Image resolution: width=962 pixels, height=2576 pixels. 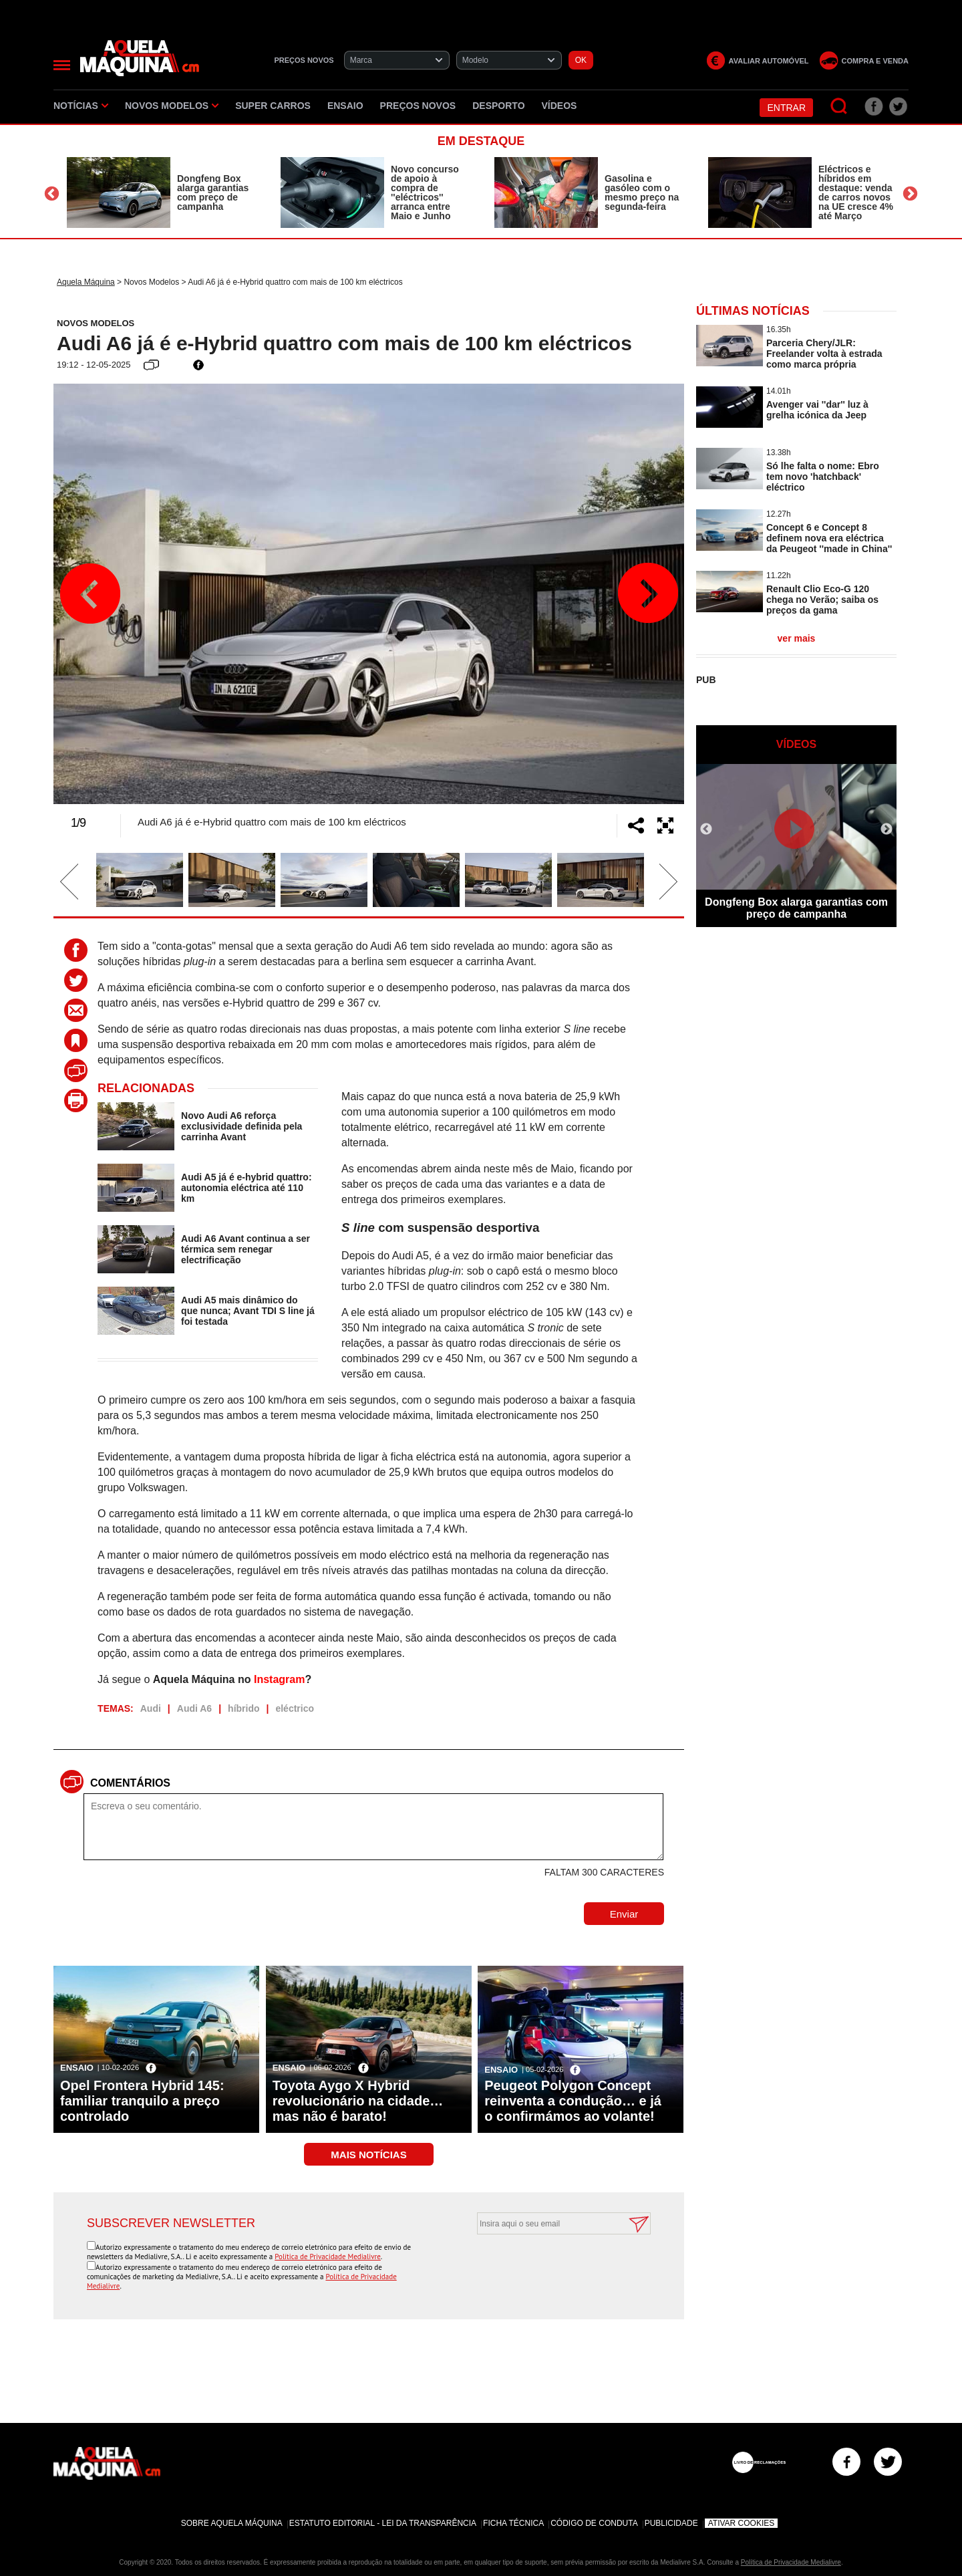 What do you see at coordinates (279, 1679) in the screenshot?
I see `Instagram` at bounding box center [279, 1679].